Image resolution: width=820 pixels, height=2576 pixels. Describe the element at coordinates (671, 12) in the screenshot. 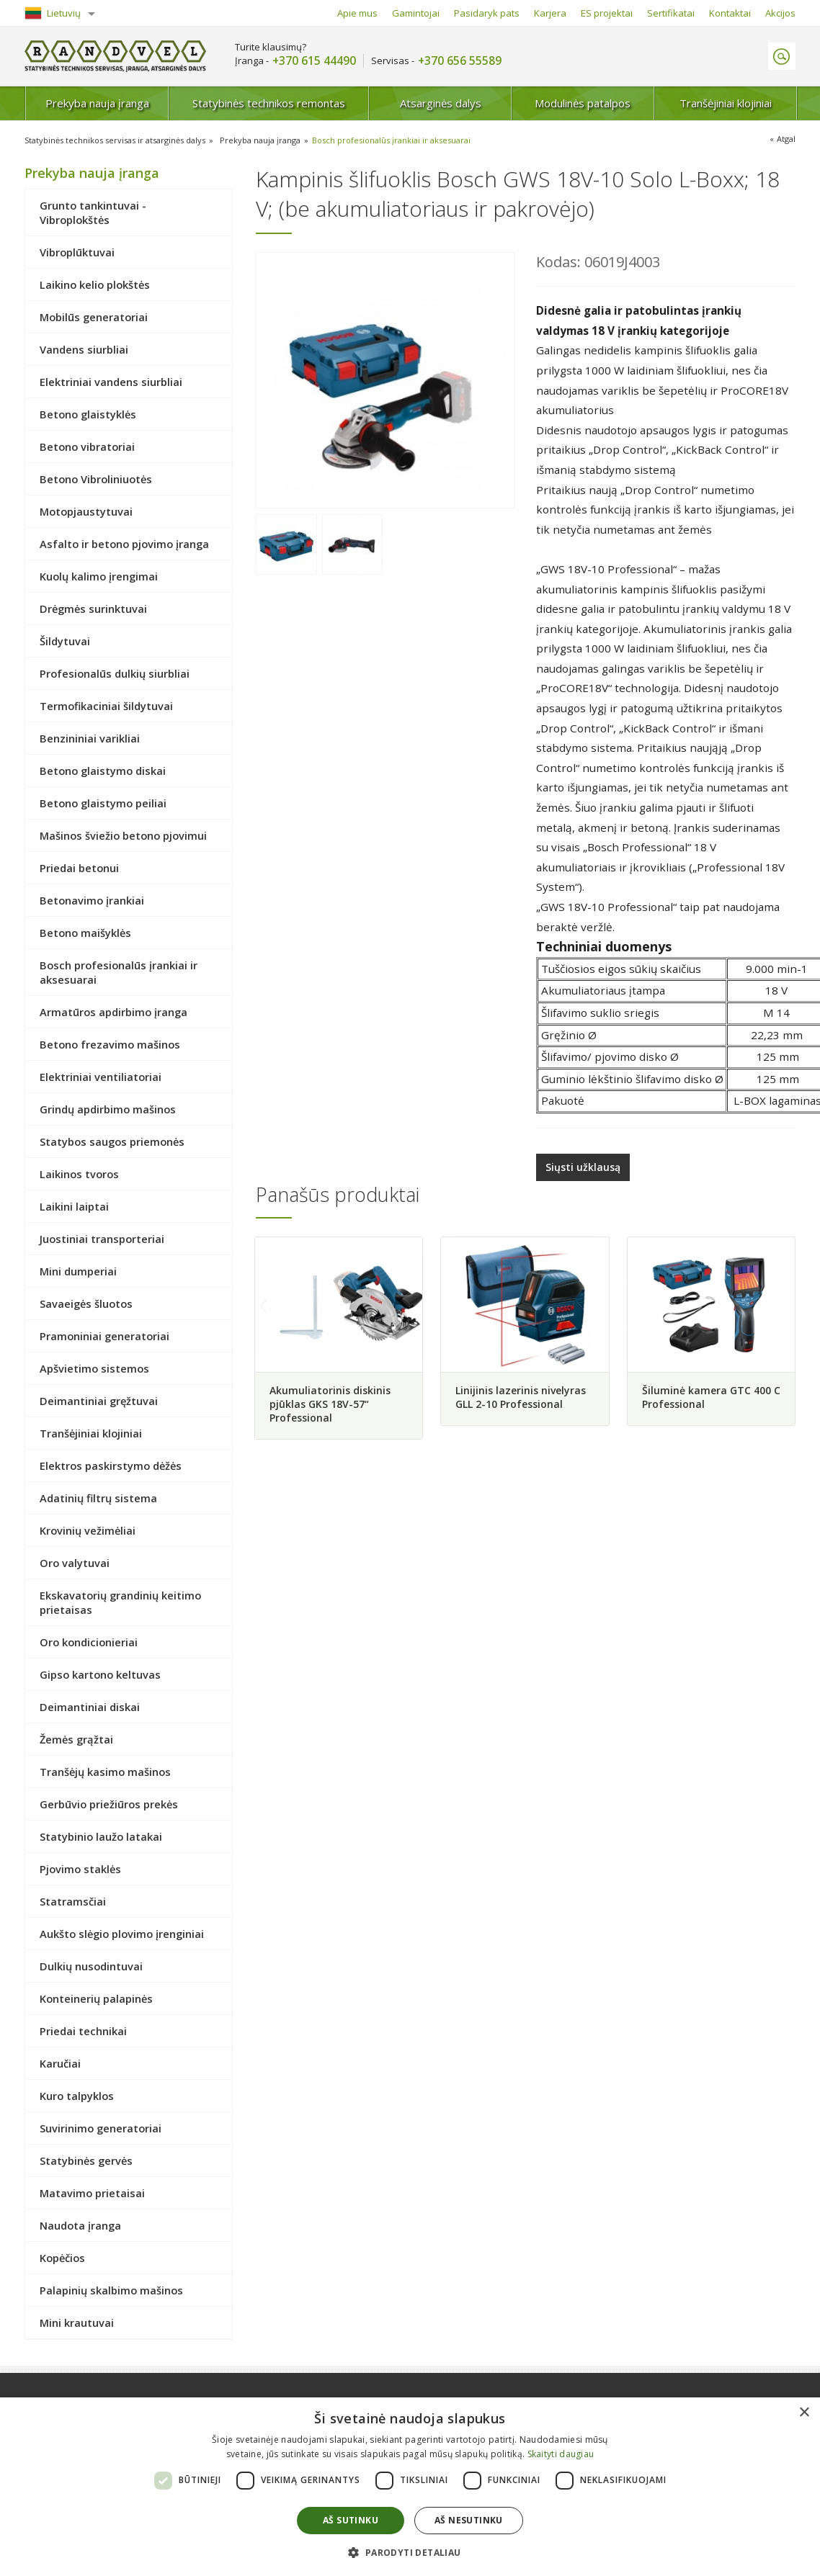

I see `Sertifikatai` at that location.